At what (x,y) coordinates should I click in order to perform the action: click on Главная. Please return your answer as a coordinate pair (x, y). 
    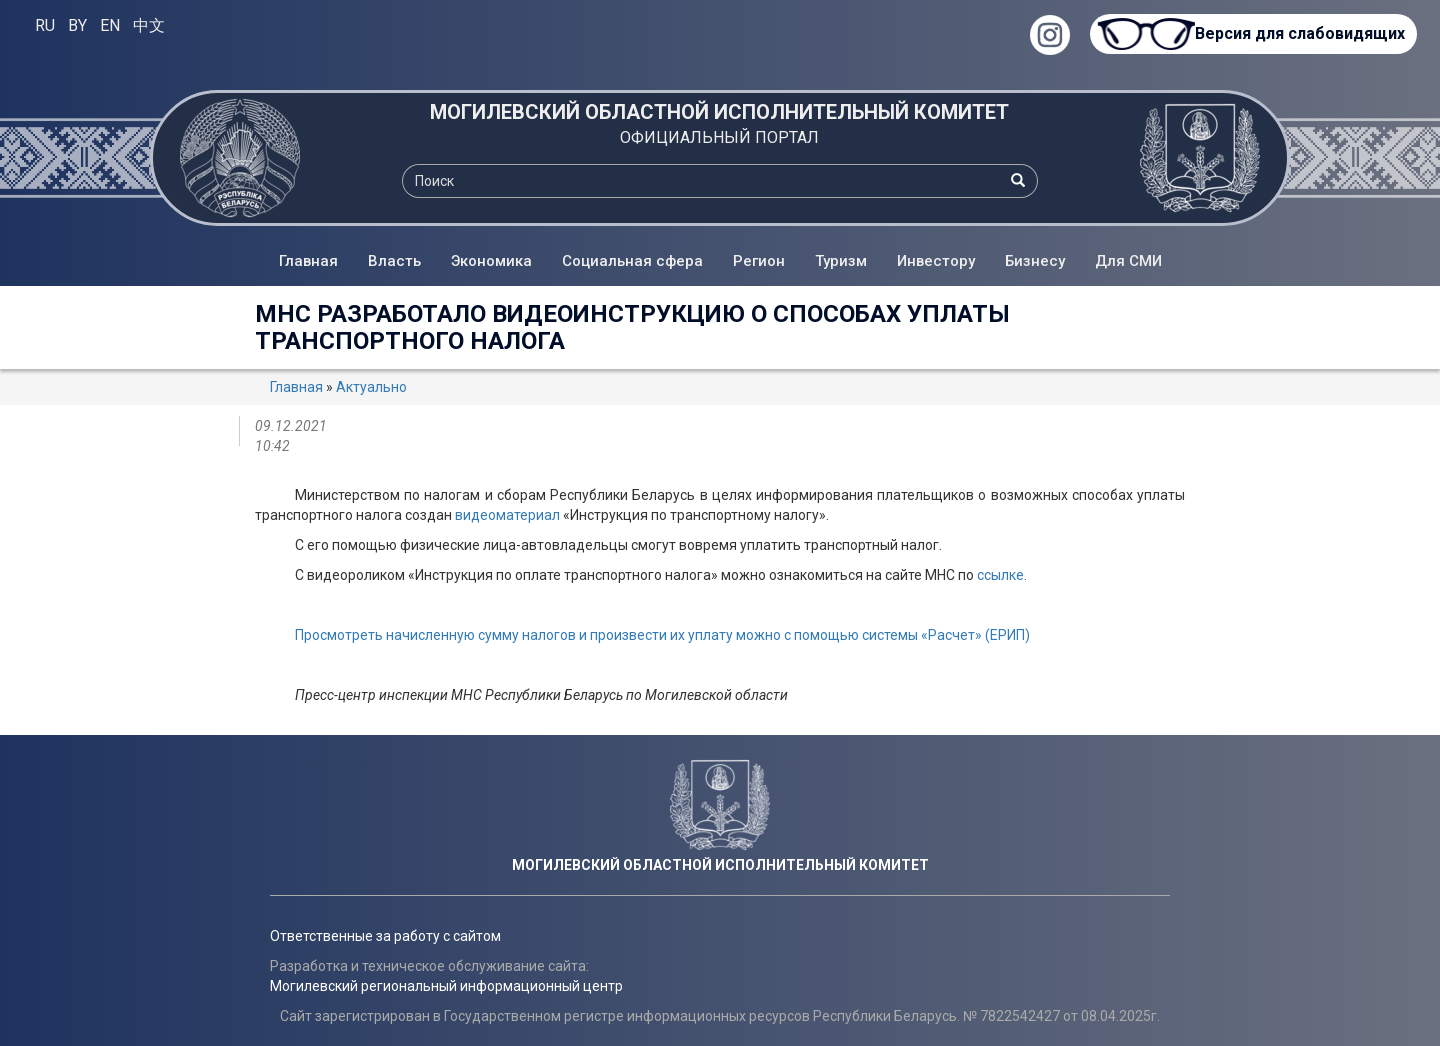
    Looking at the image, I should click on (308, 261).